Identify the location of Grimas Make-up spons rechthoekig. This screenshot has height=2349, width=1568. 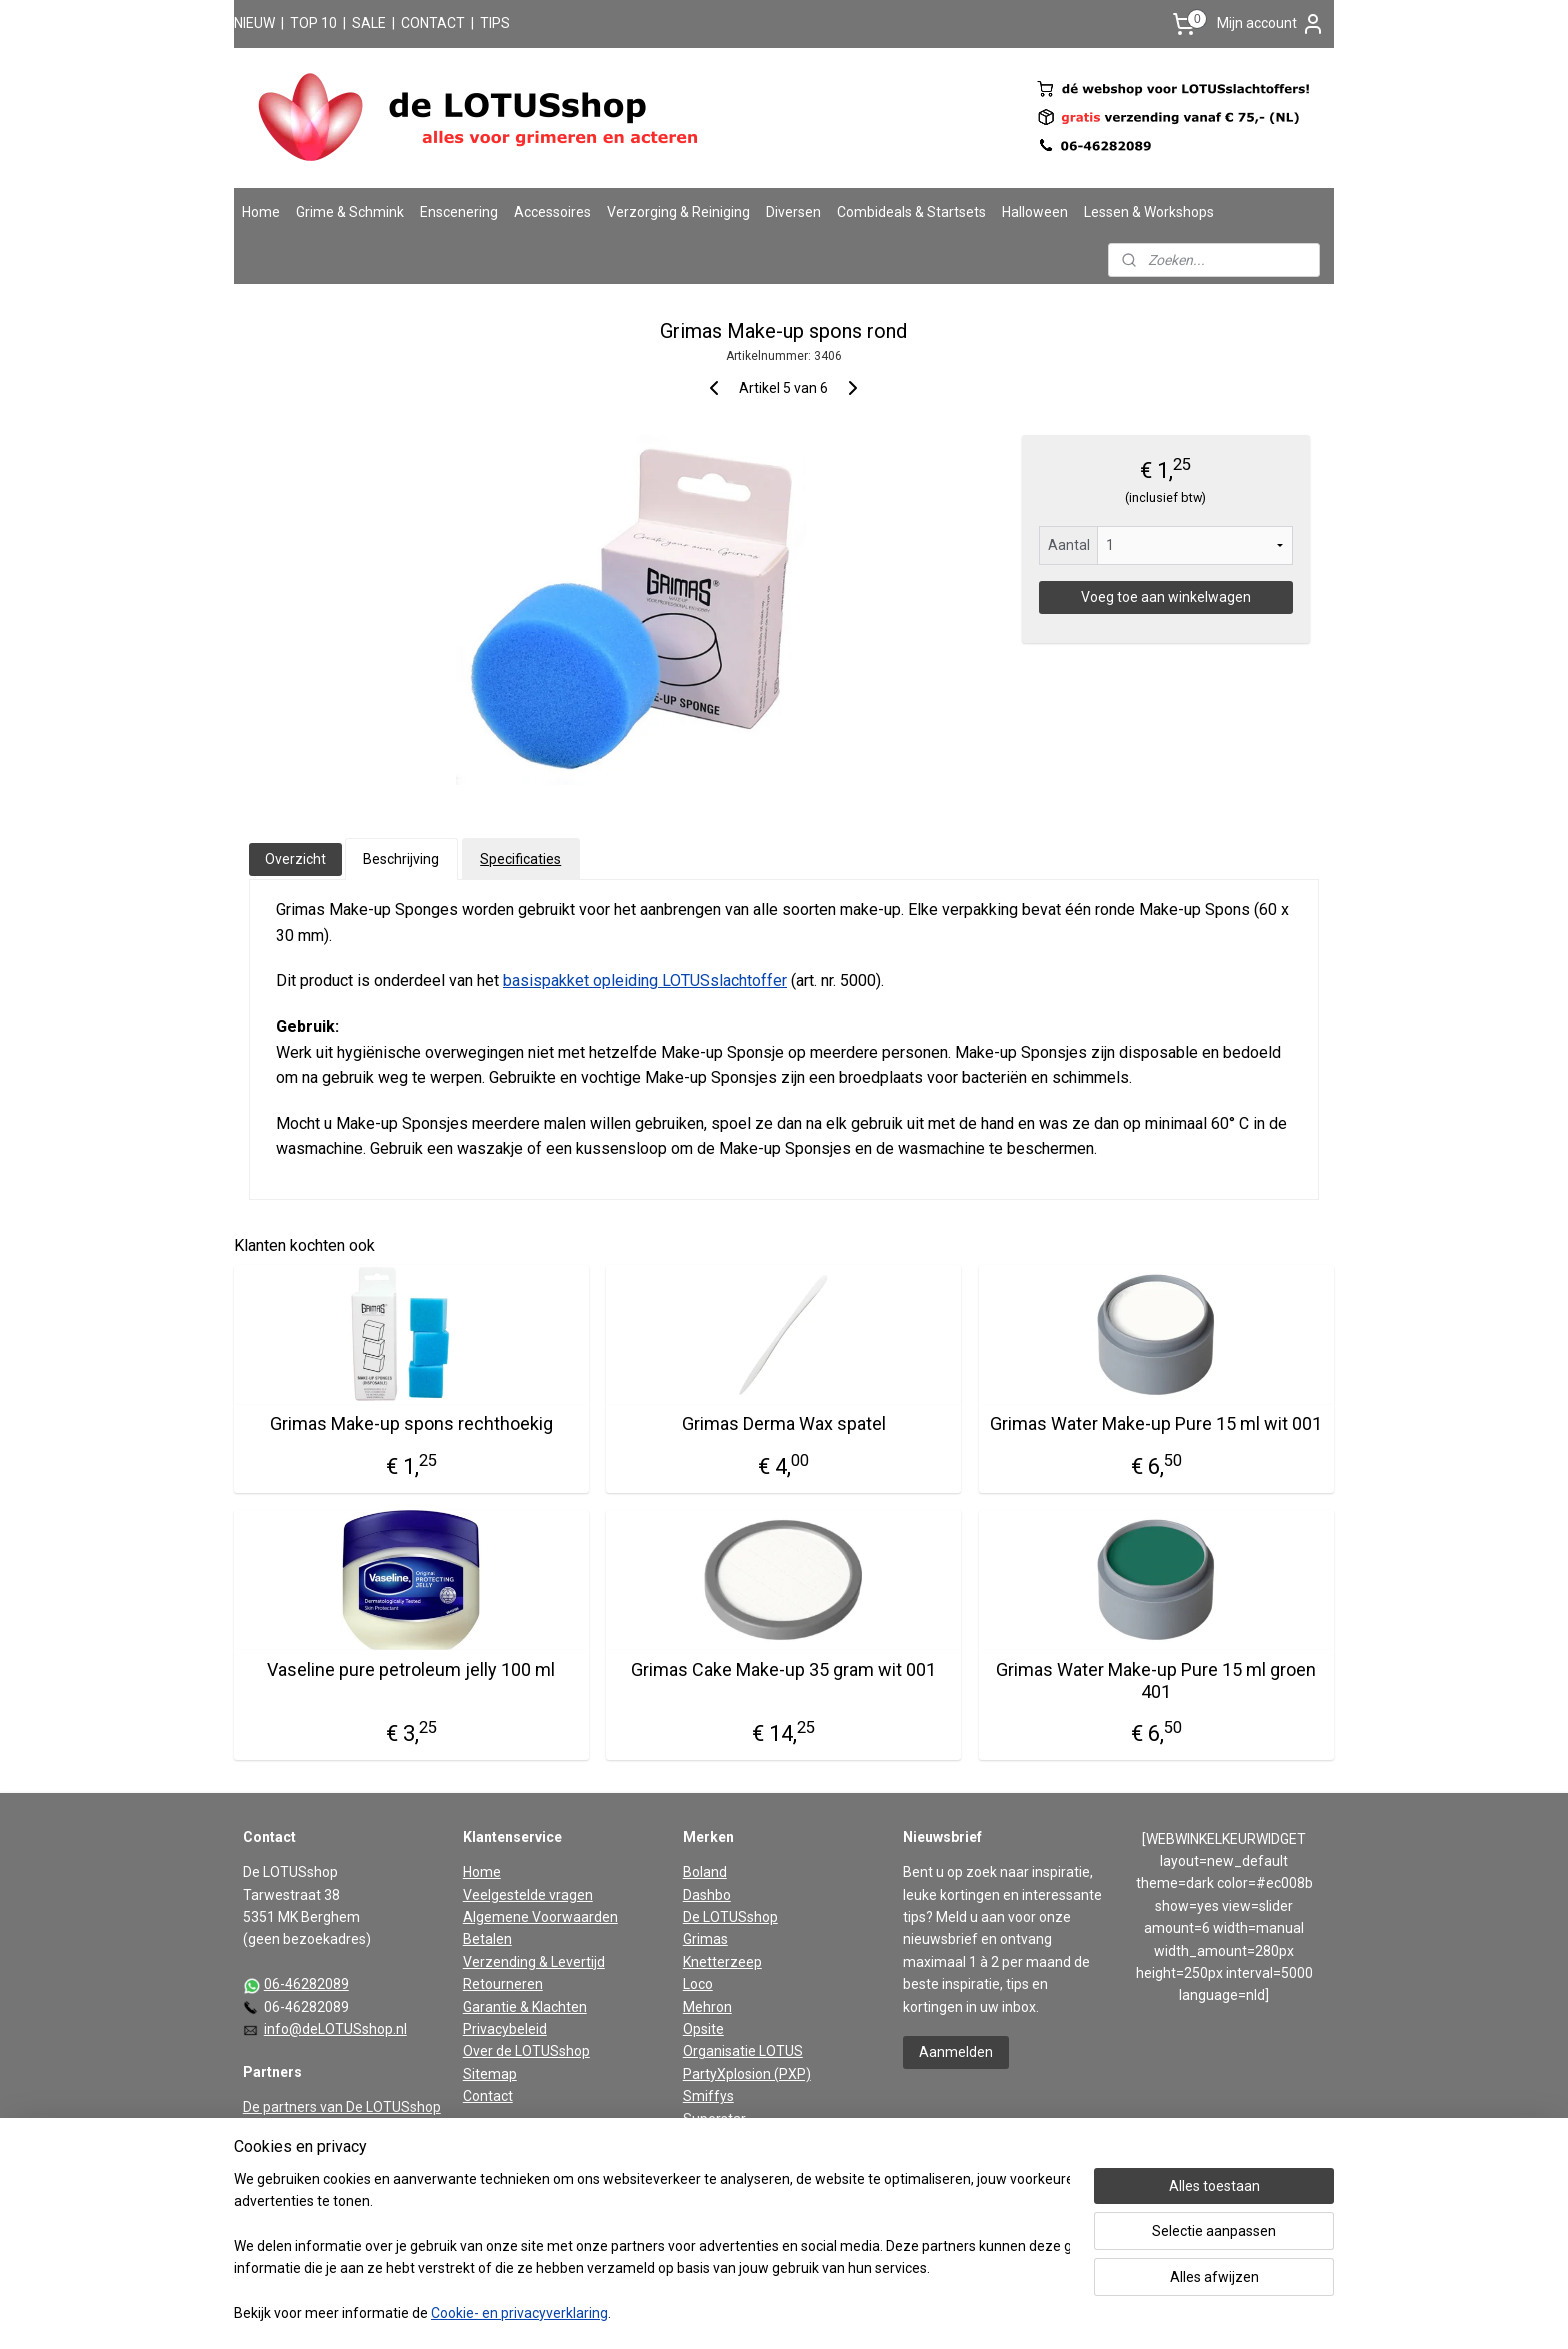
(411, 1423).